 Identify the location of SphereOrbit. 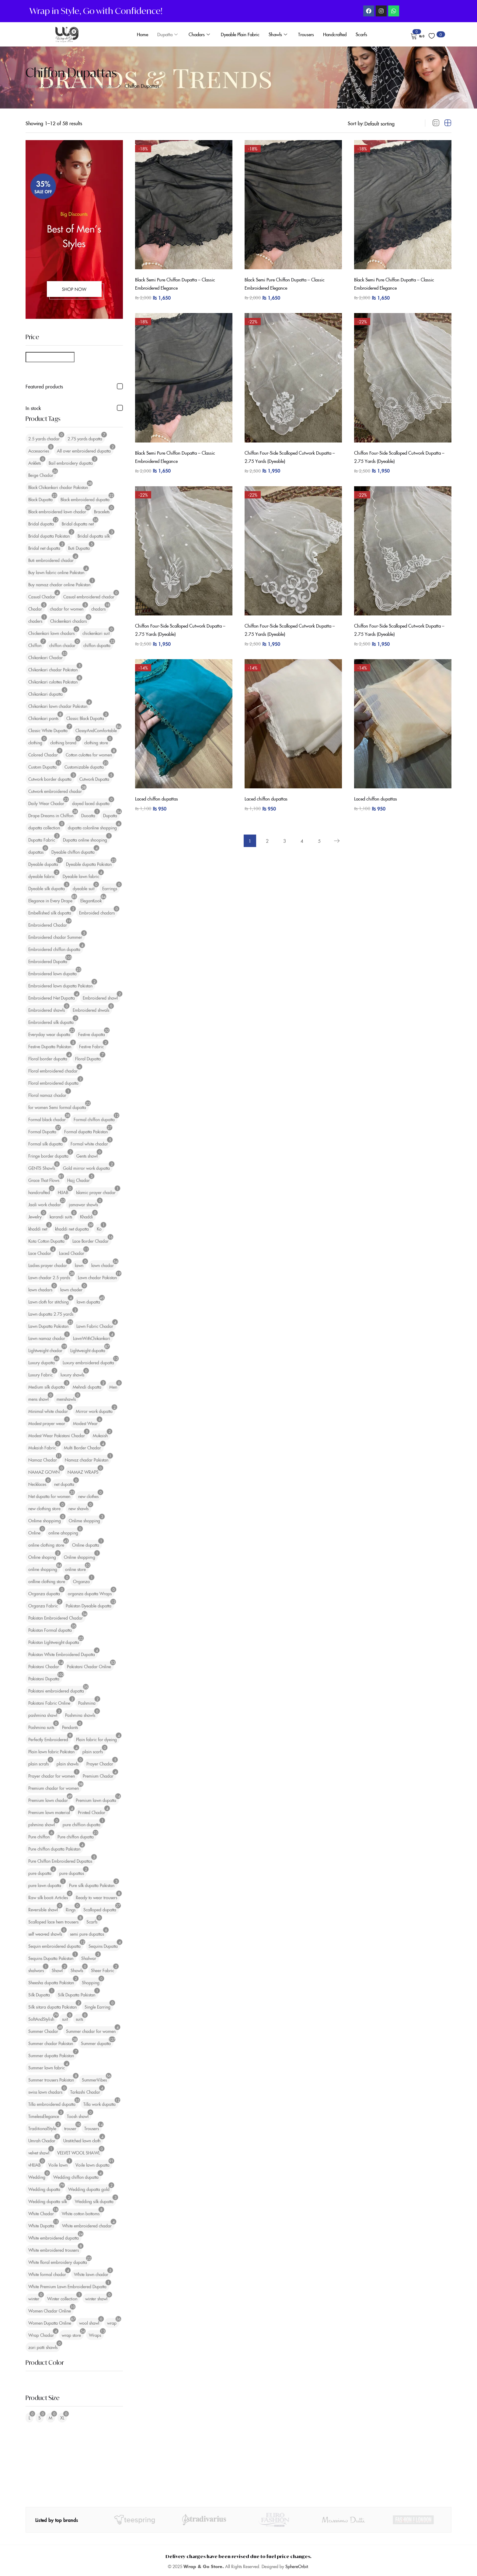
(296, 2566).